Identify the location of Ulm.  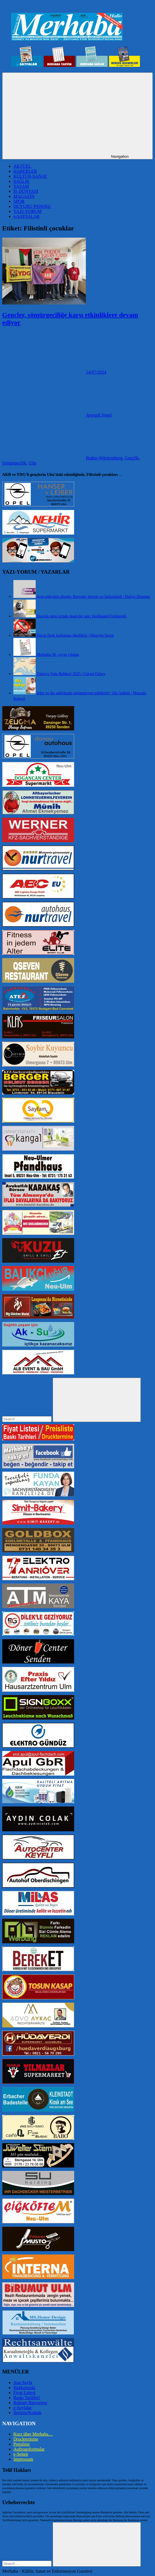
(32, 463).